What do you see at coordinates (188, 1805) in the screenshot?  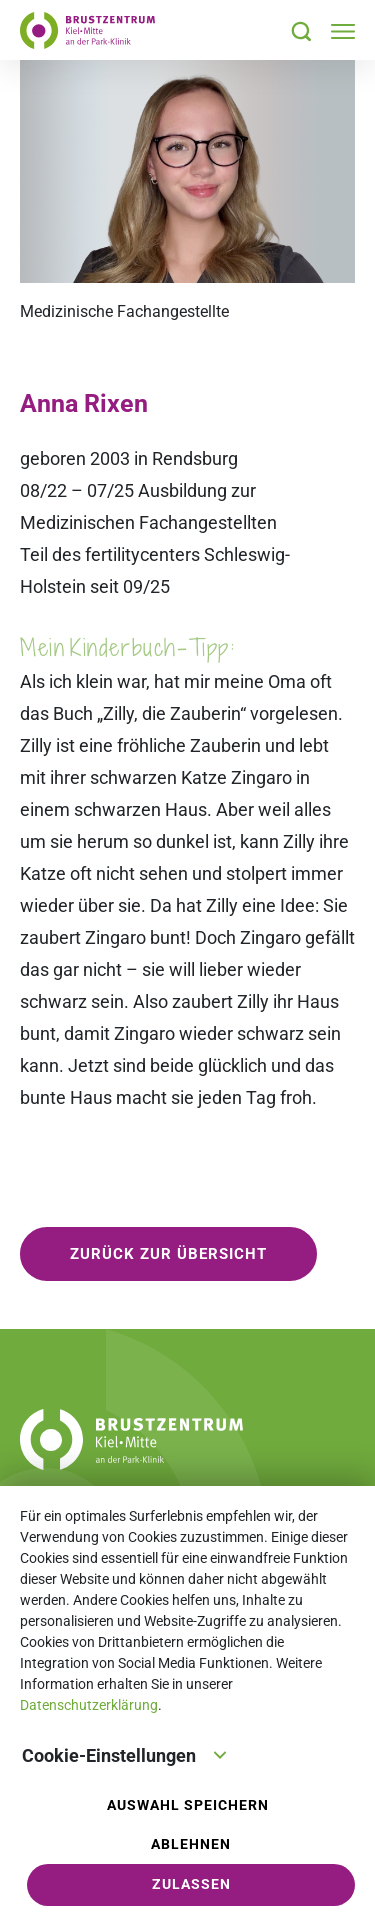 I see `Auswahl speichern` at bounding box center [188, 1805].